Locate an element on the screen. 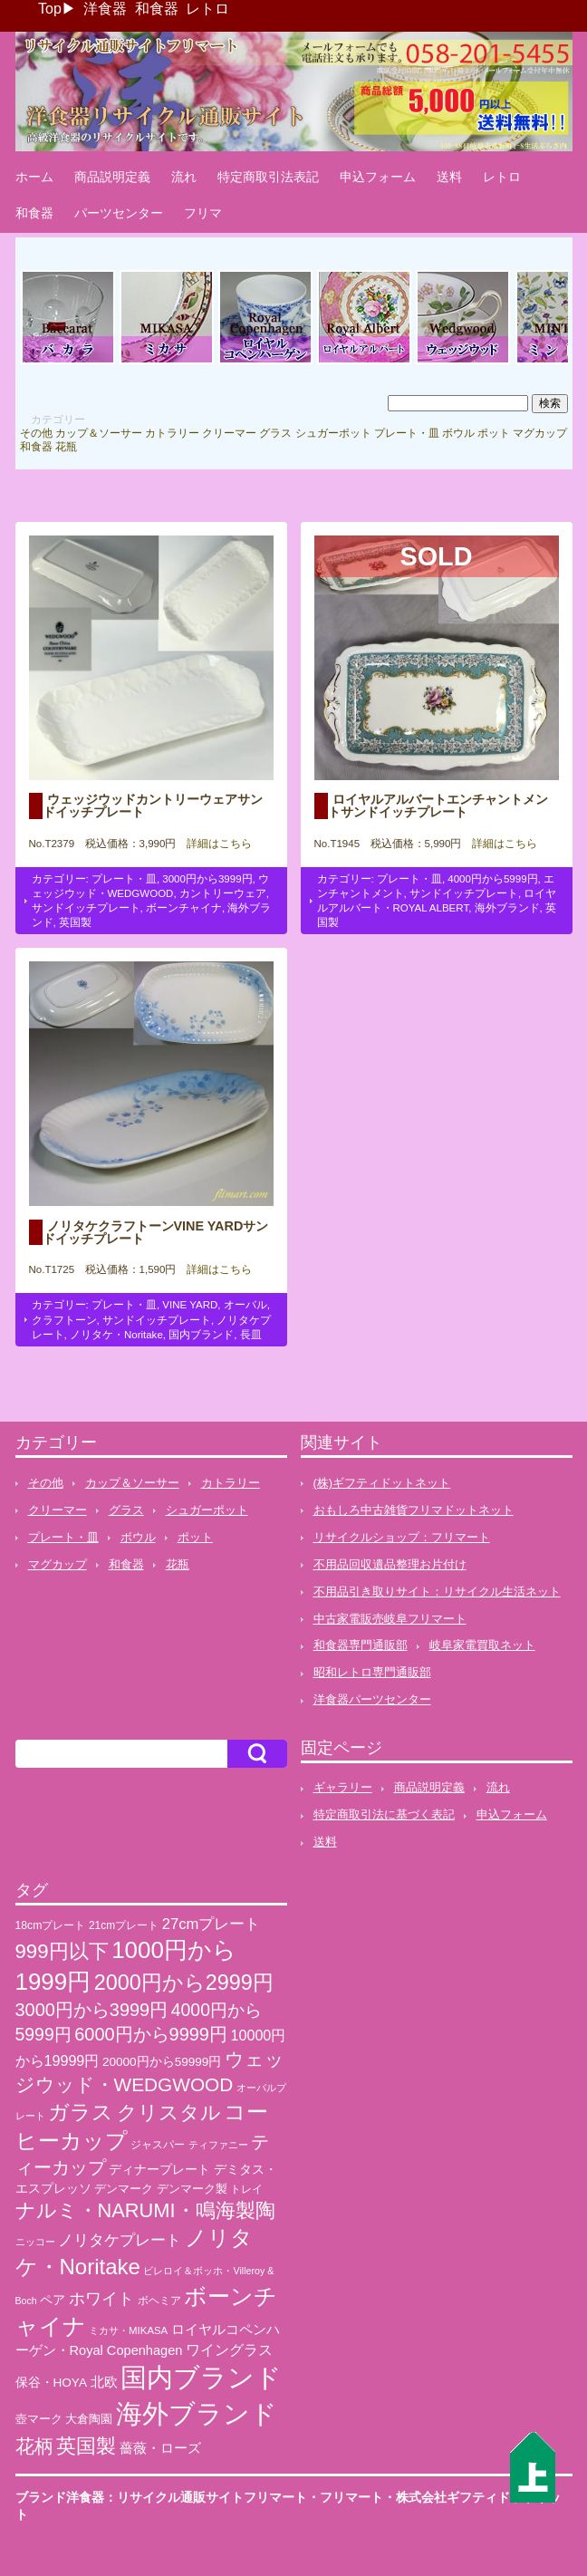 This screenshot has width=587, height=2576. パーツセンター is located at coordinates (118, 213).